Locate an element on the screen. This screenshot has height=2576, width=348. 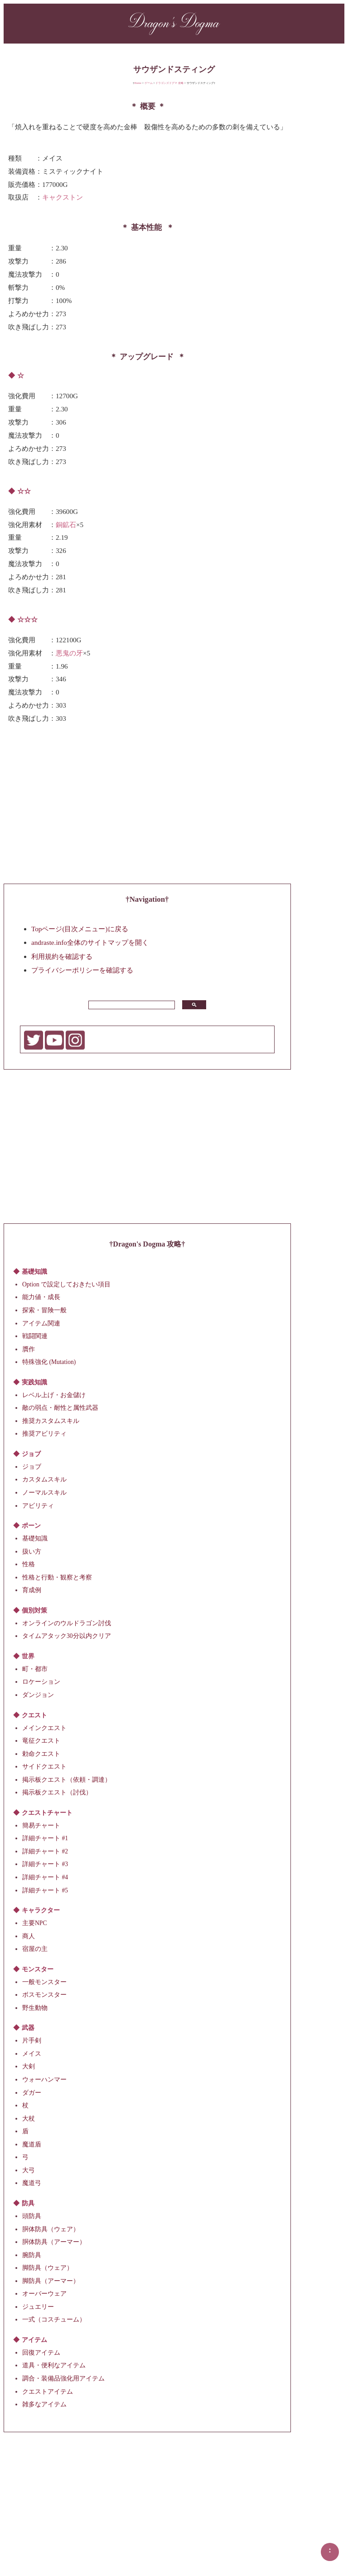
大弓 is located at coordinates (28, 2169).